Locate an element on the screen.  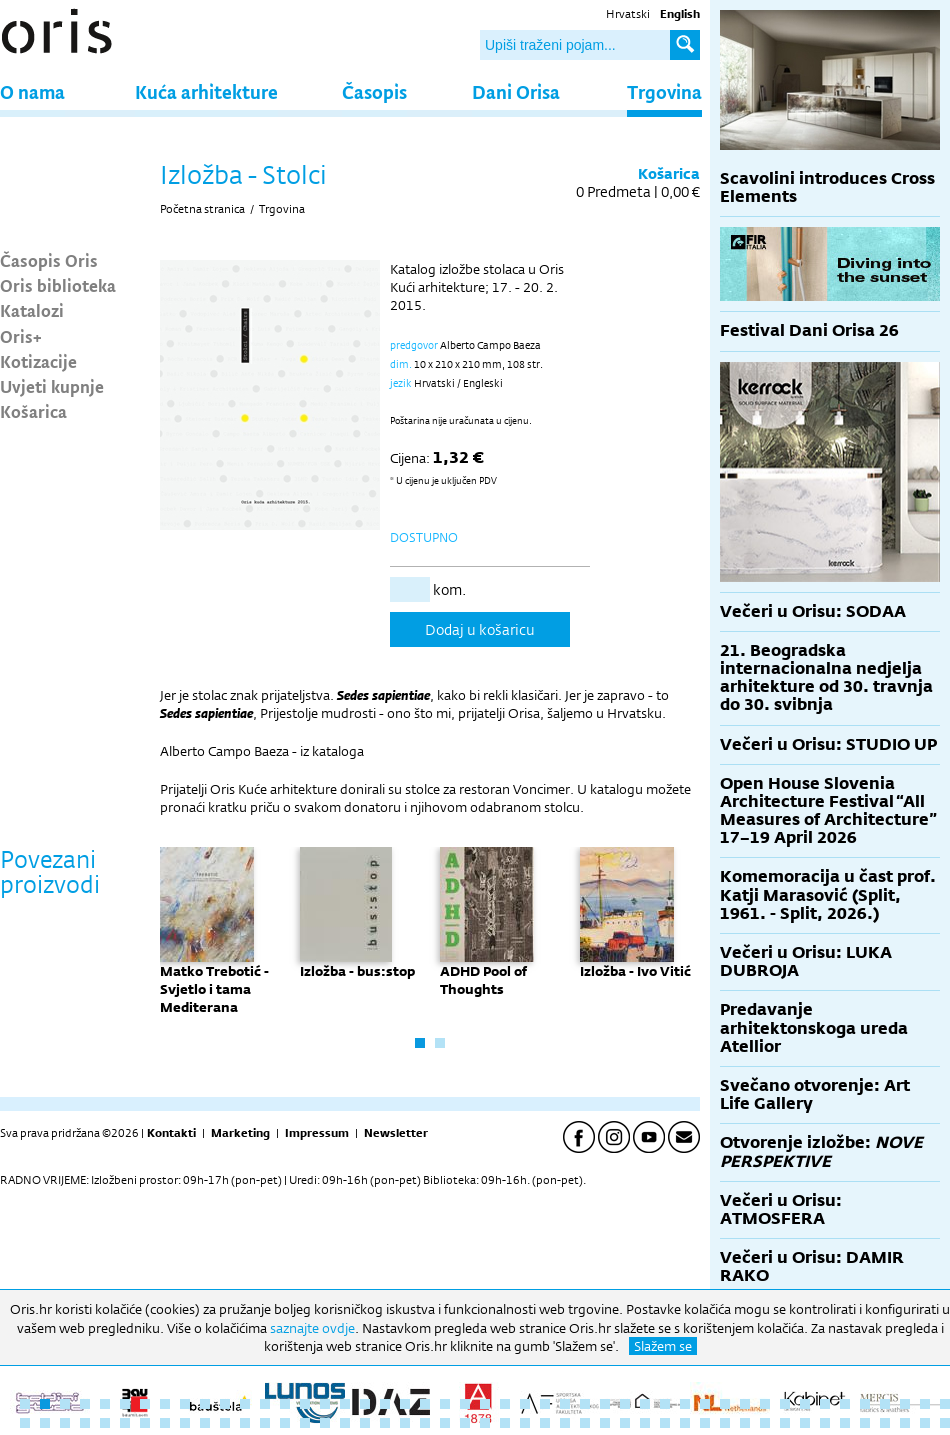
Večeri u Orisu: ATMOSFERA is located at coordinates (781, 1209).